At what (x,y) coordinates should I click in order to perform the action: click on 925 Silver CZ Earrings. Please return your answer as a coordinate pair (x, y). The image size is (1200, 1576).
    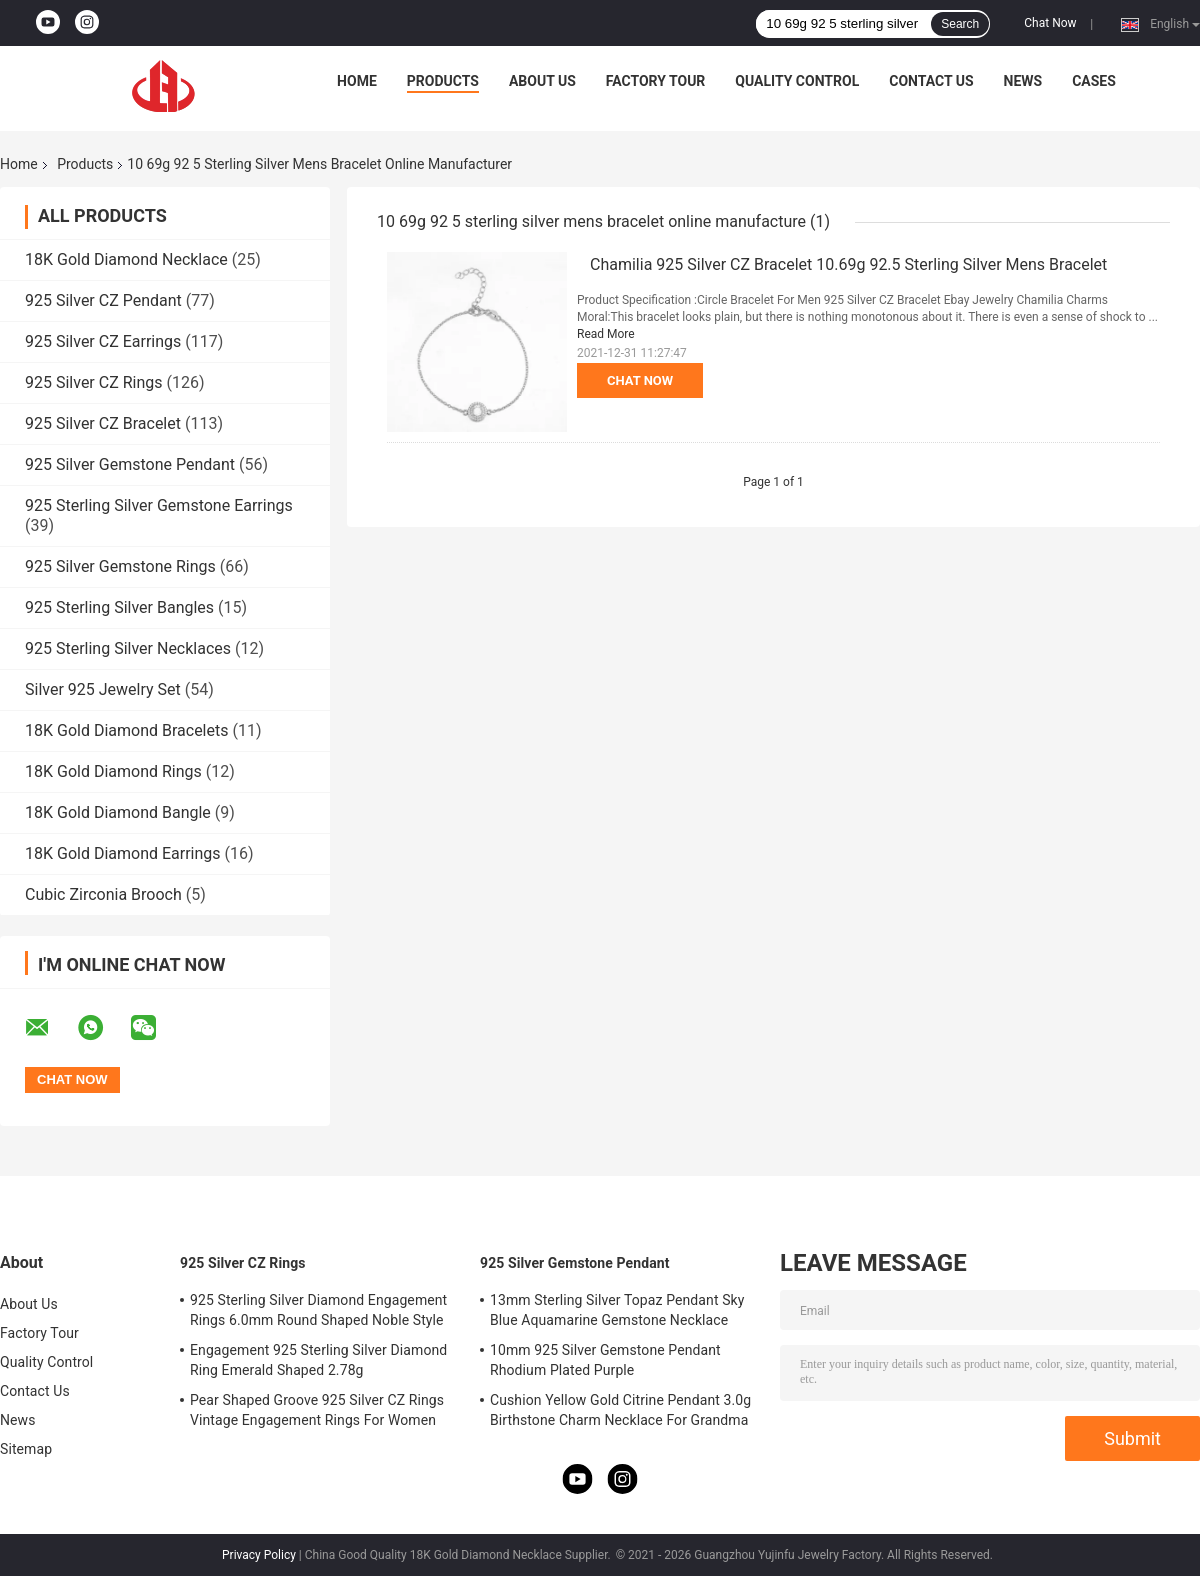
    Looking at the image, I should click on (103, 341).